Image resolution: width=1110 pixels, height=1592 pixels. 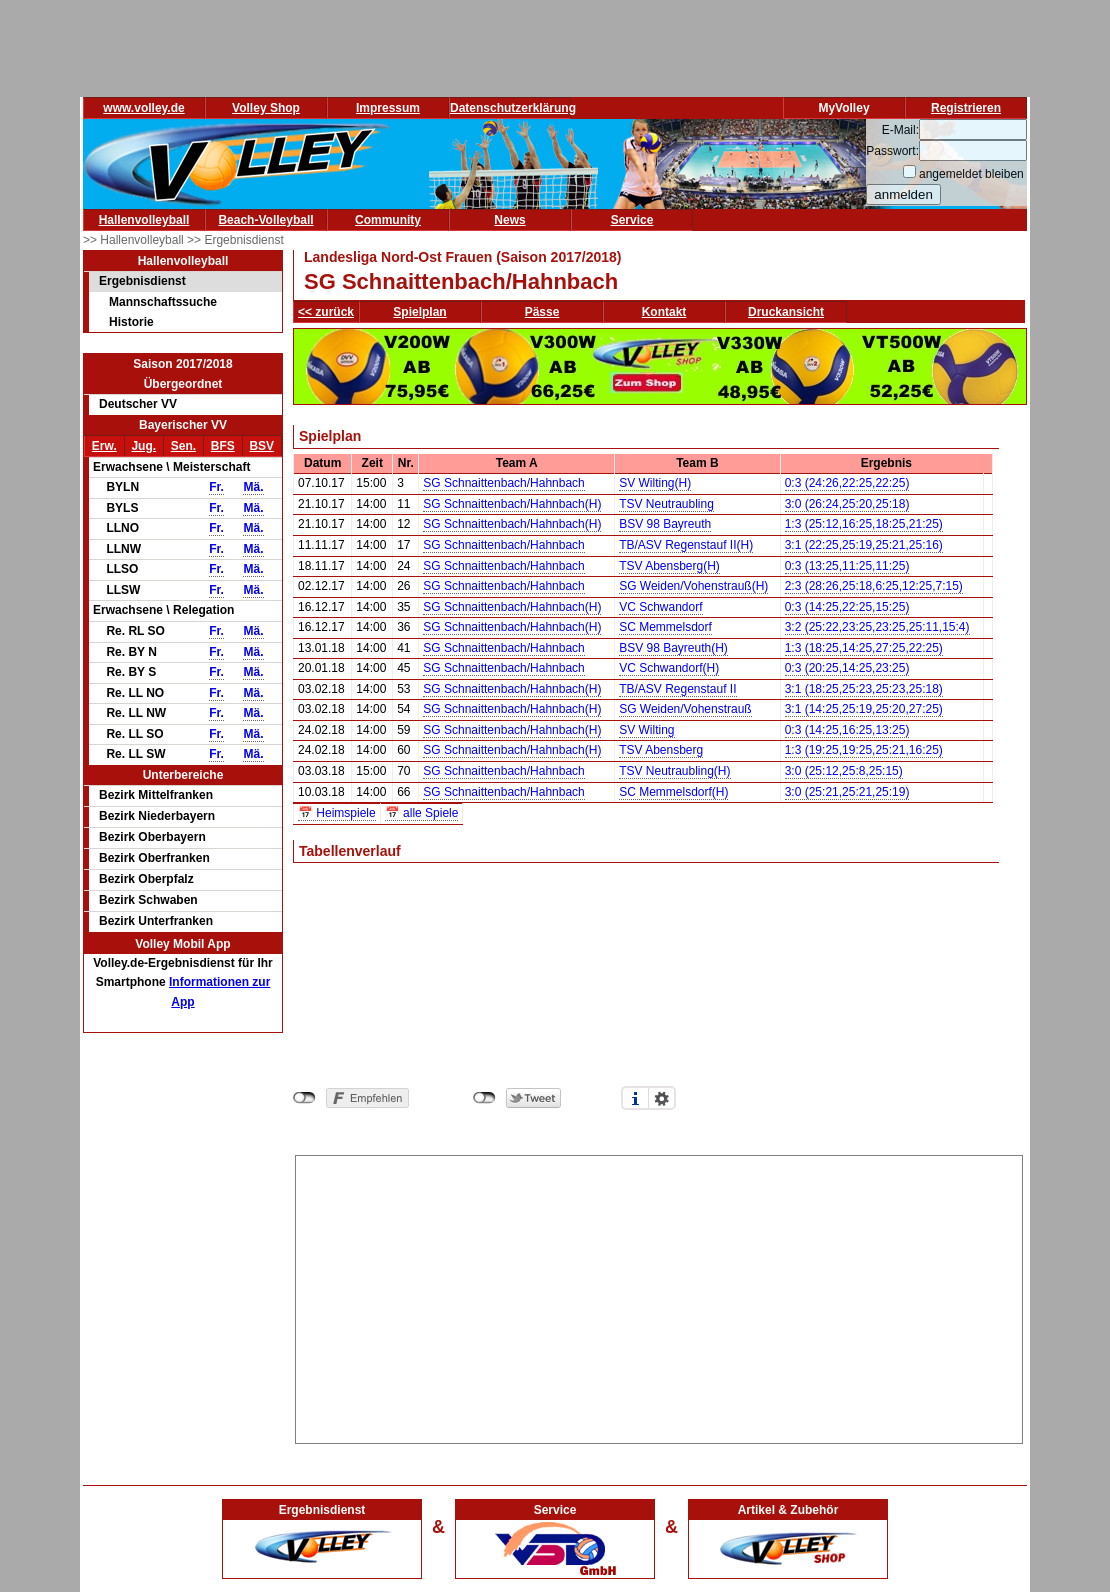 I want to click on Ergebnisdienst, so click(x=142, y=281).